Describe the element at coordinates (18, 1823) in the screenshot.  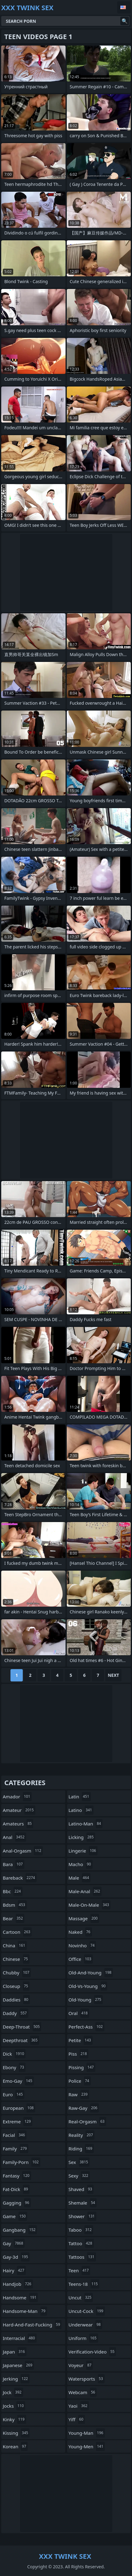
I see `amateurs` at that location.